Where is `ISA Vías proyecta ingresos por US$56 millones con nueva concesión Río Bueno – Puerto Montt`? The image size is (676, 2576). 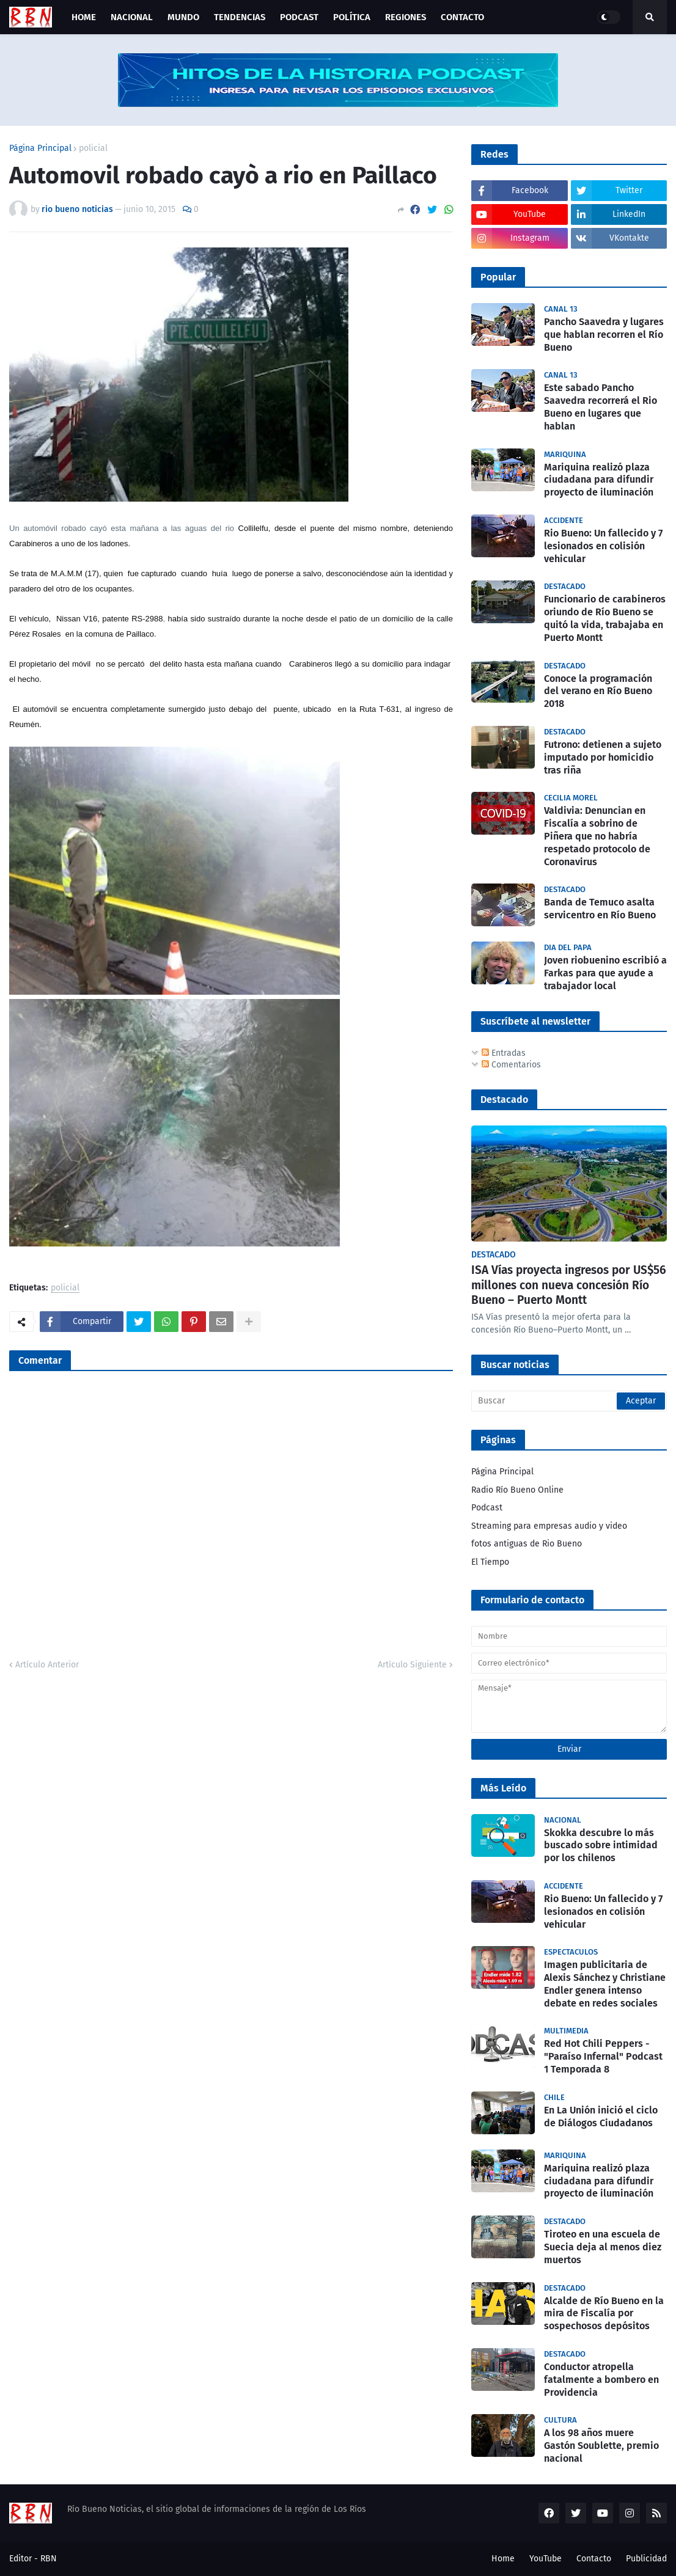 ISA Vías proyecta ingresos por US$56 millones con nueva concesión Río Bueno – Puerto Montt is located at coordinates (568, 1285).